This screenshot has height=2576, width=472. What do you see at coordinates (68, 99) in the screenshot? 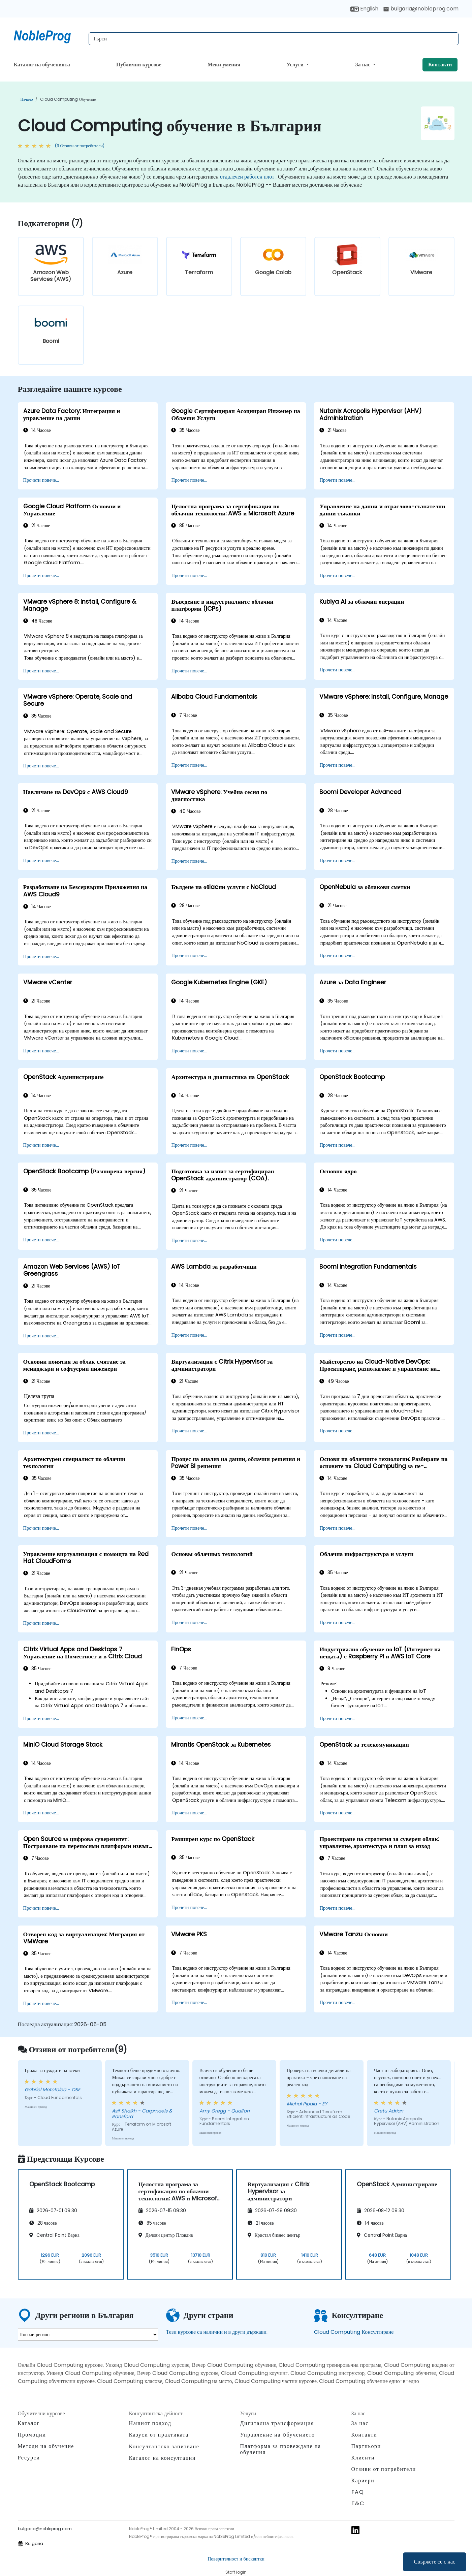
I see `Cloud Computing обучение` at bounding box center [68, 99].